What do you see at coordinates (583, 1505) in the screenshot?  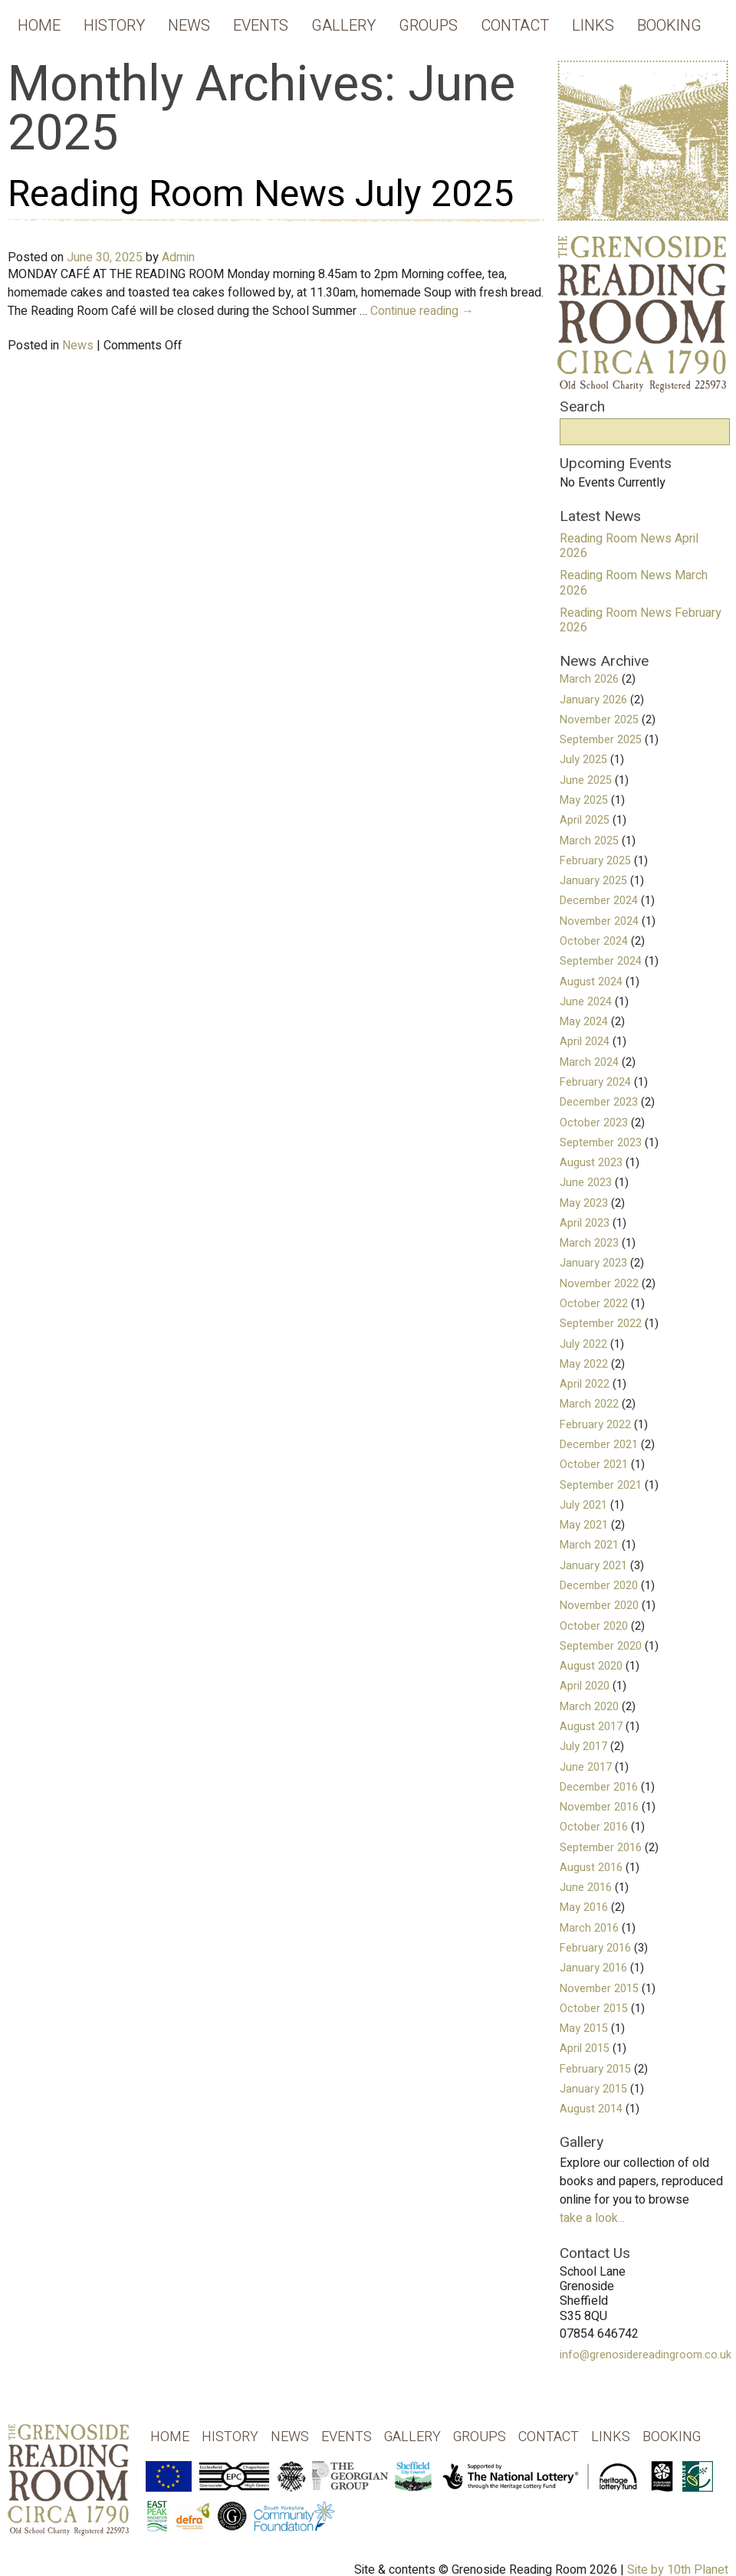 I see `July 2021` at bounding box center [583, 1505].